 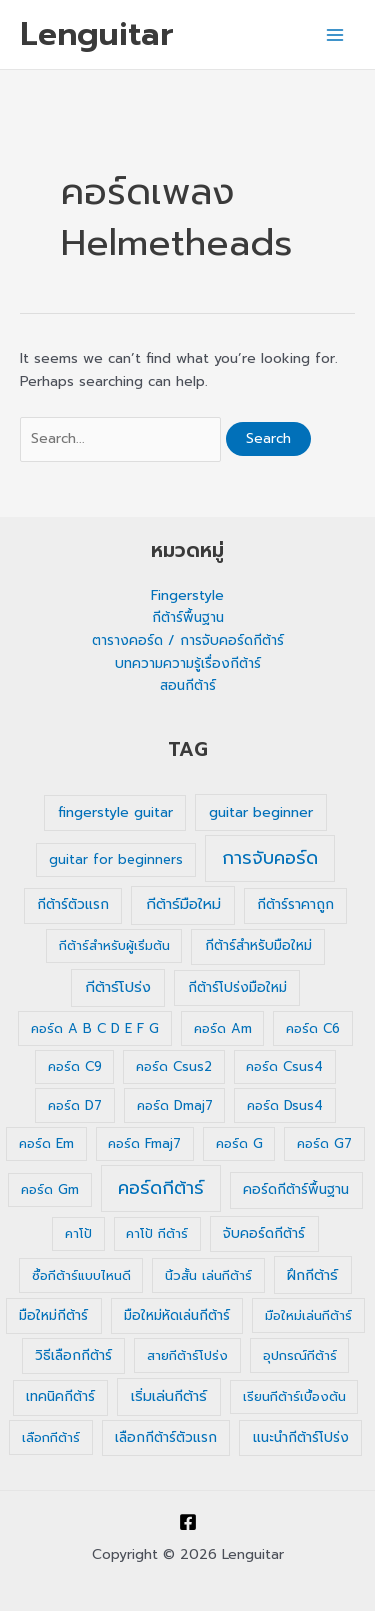 What do you see at coordinates (161, 1188) in the screenshot?
I see `คอร์ดกีต้าร์ [คอร์ดกีต้าร์ (36 รายการ)]` at bounding box center [161, 1188].